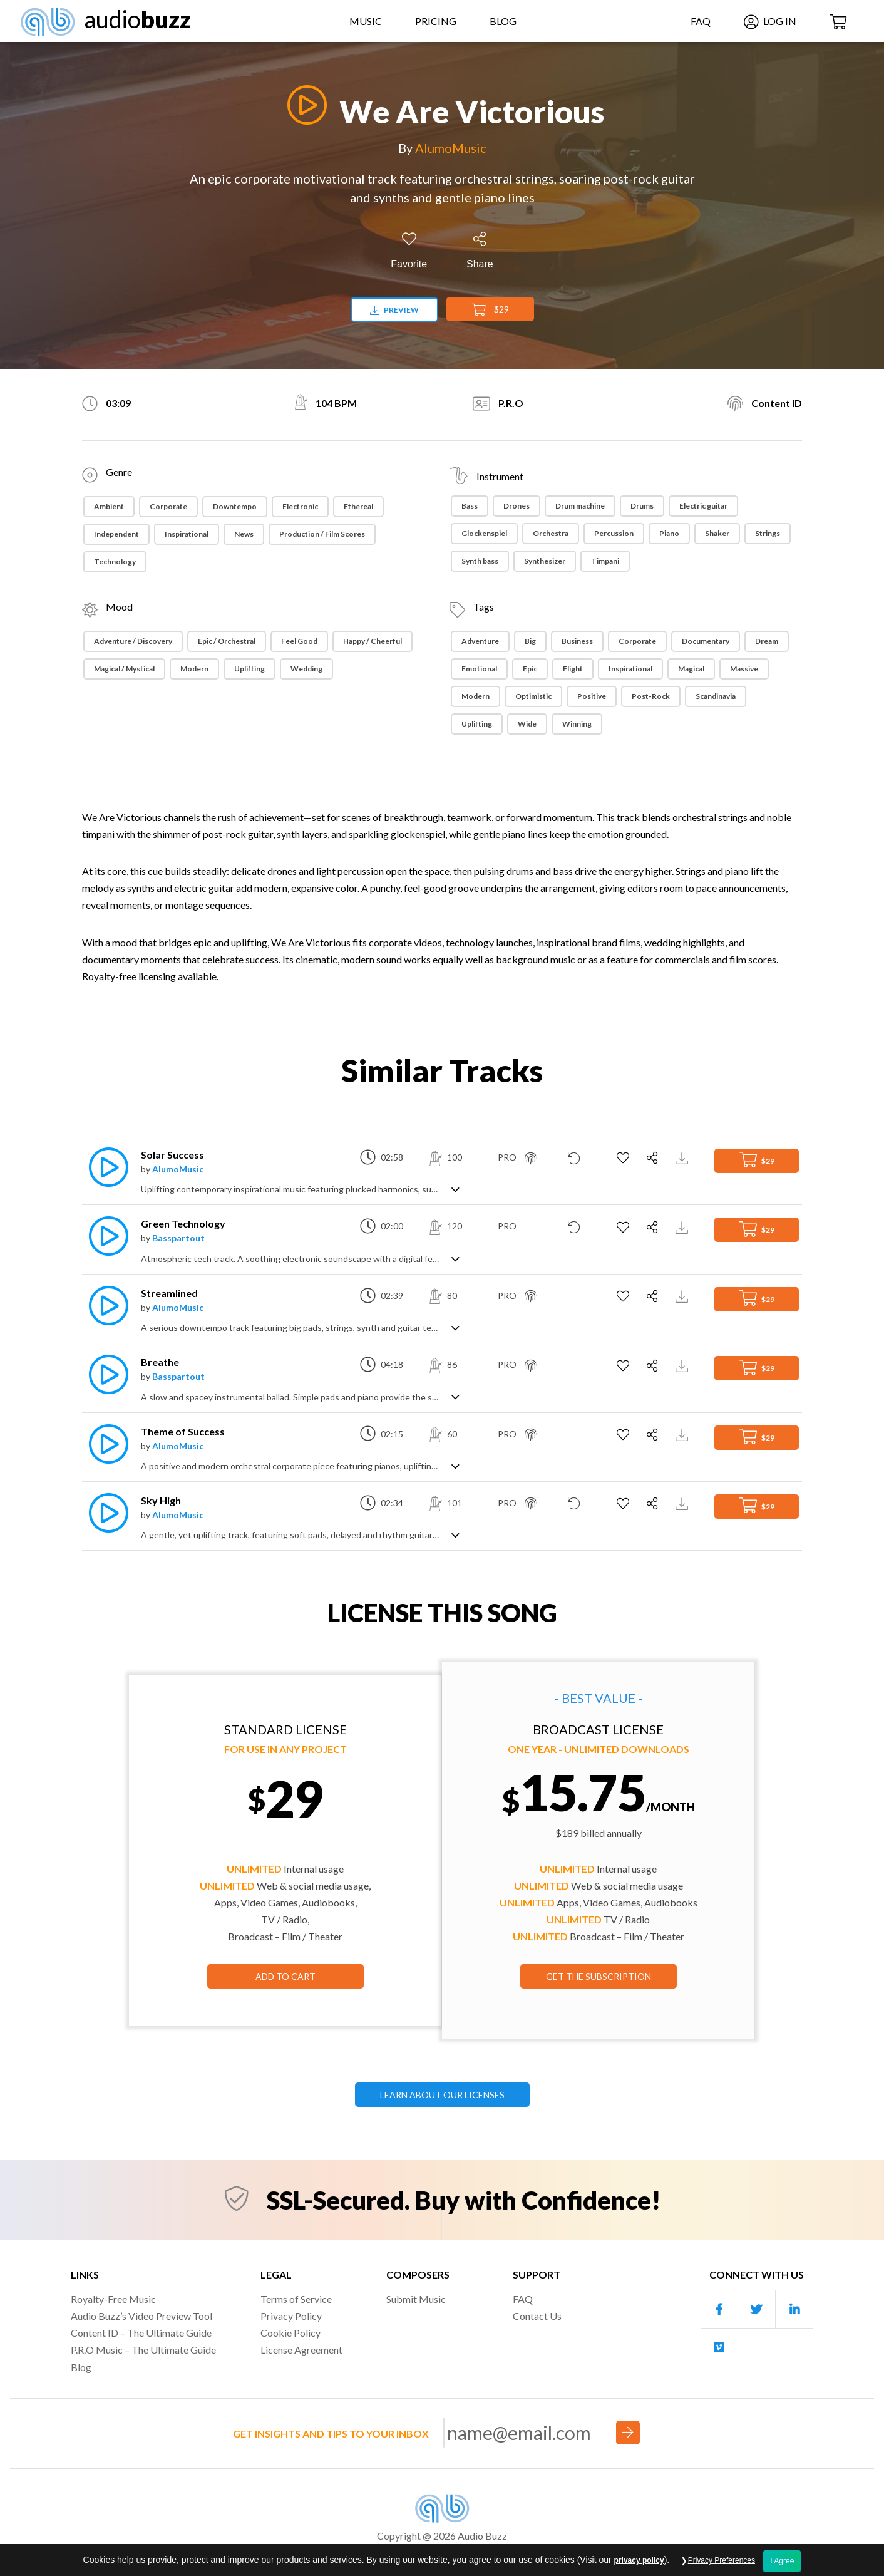 The width and height of the screenshot is (884, 2576). What do you see at coordinates (394, 309) in the screenshot?
I see `Preview [Download preview]` at bounding box center [394, 309].